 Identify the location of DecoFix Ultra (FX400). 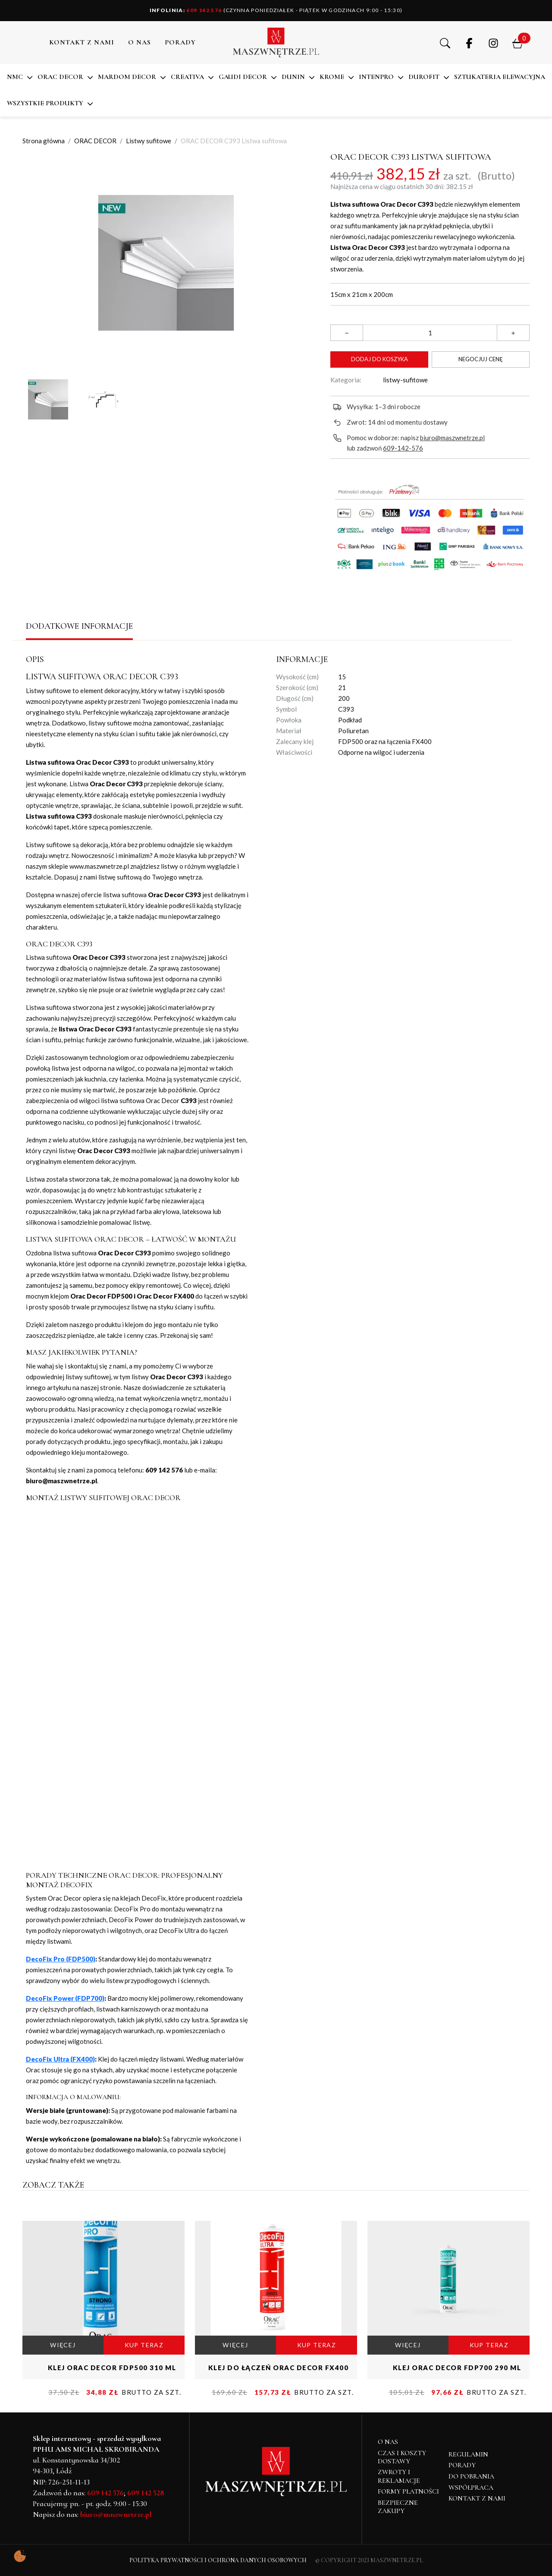
(60, 2059).